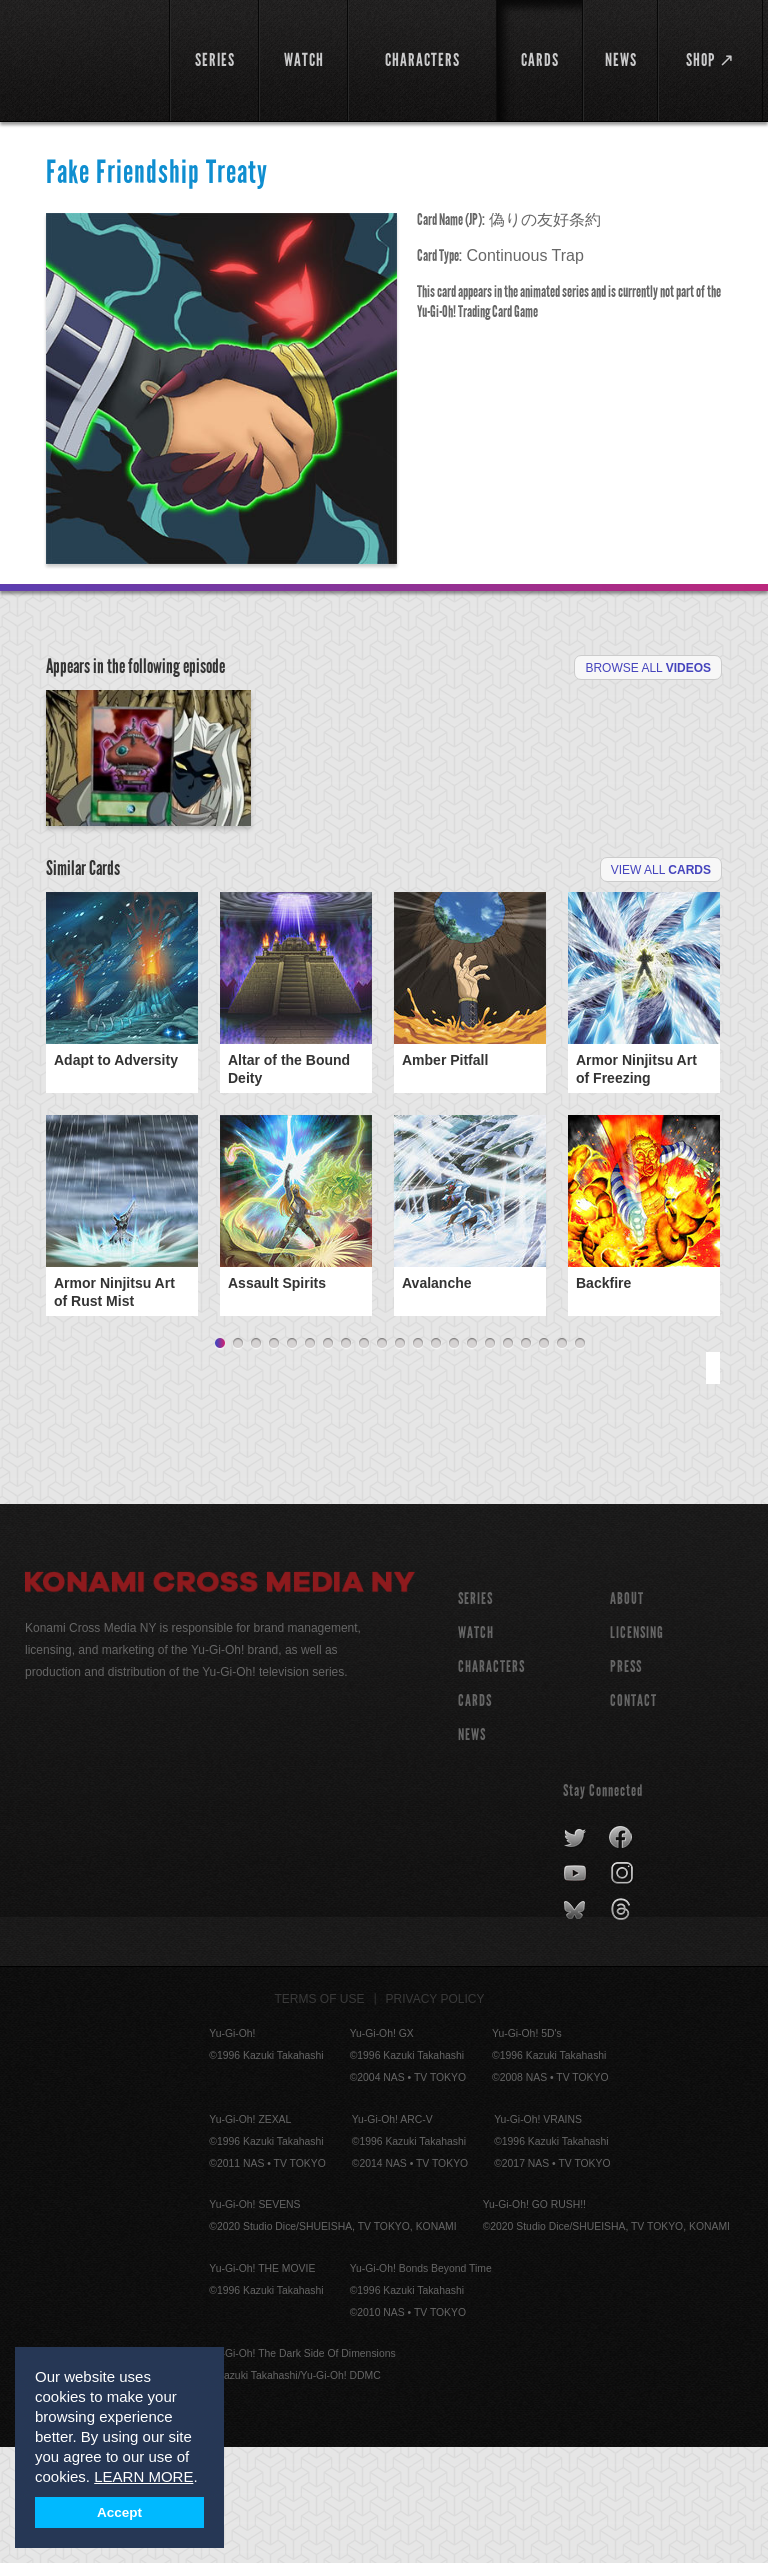 This screenshot has width=768, height=2563. What do you see at coordinates (320, 2115) in the screenshot?
I see `Terms of Use` at bounding box center [320, 2115].